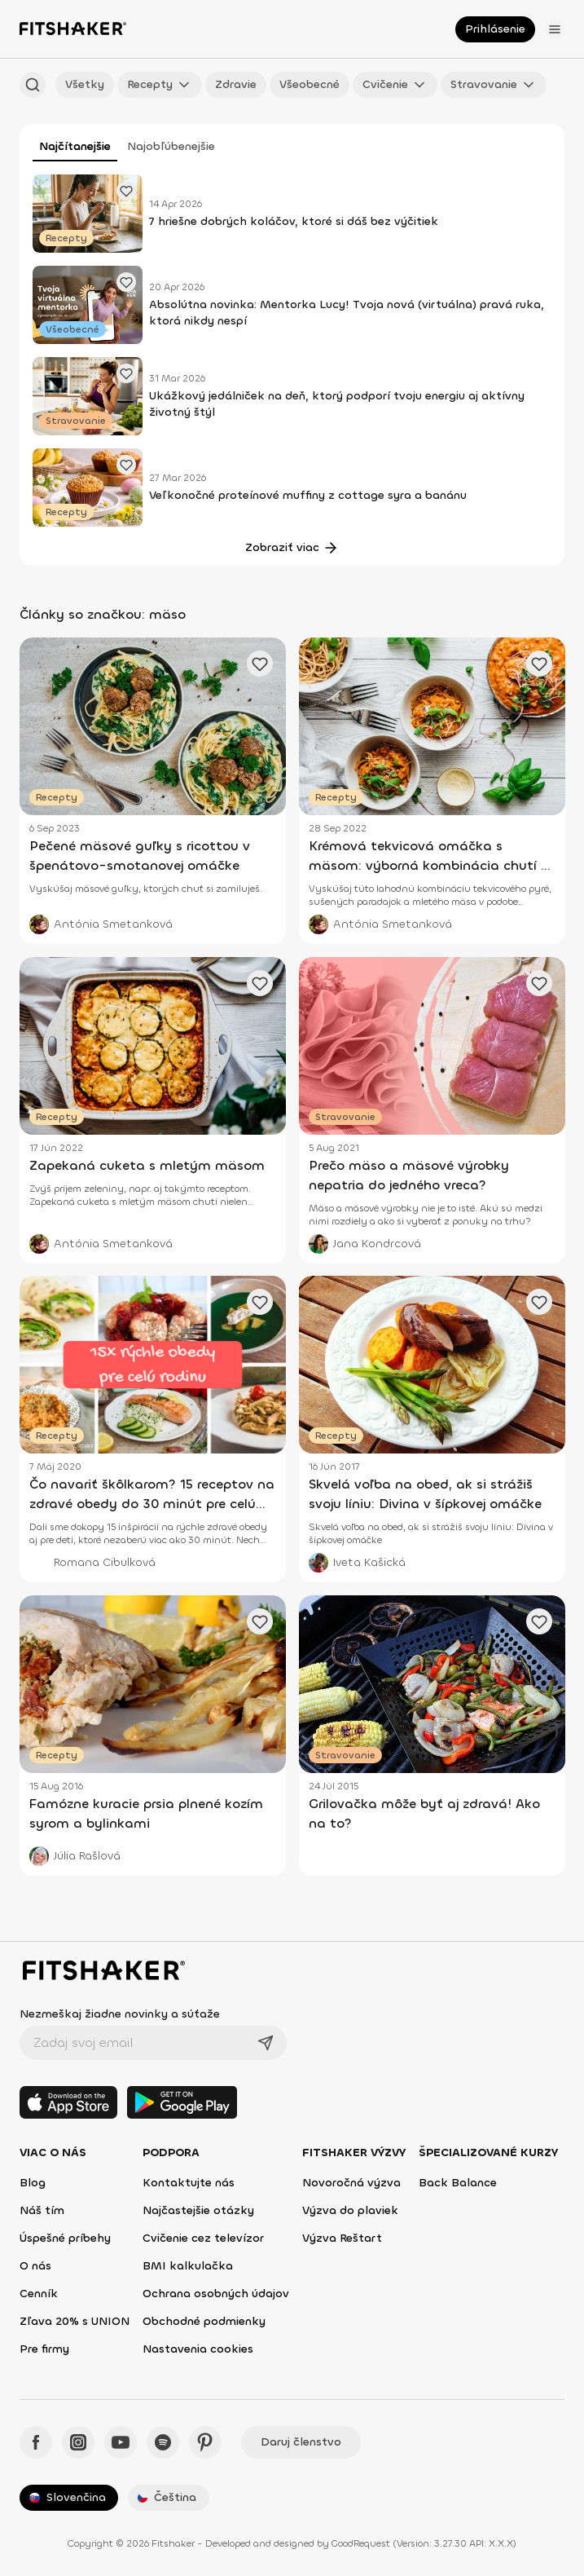  I want to click on [Instagram - Fitshaker], so click(78, 2442).